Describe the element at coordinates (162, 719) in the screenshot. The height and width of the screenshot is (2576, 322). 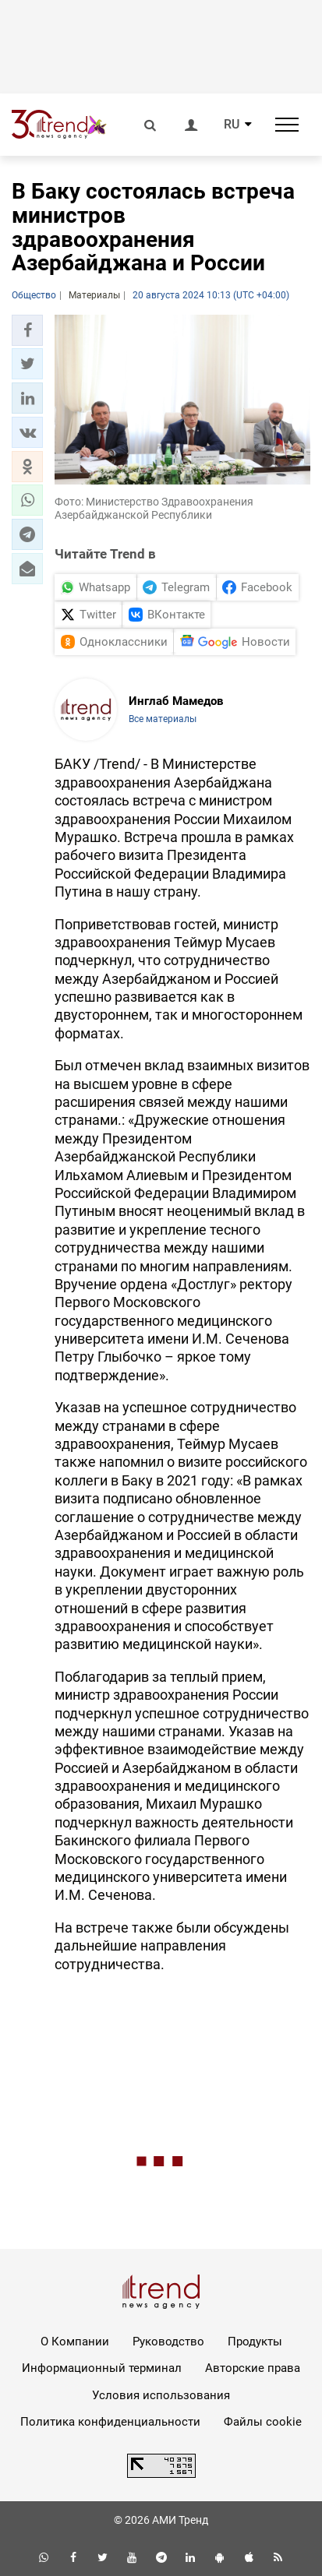
I see `Все материалы` at that location.